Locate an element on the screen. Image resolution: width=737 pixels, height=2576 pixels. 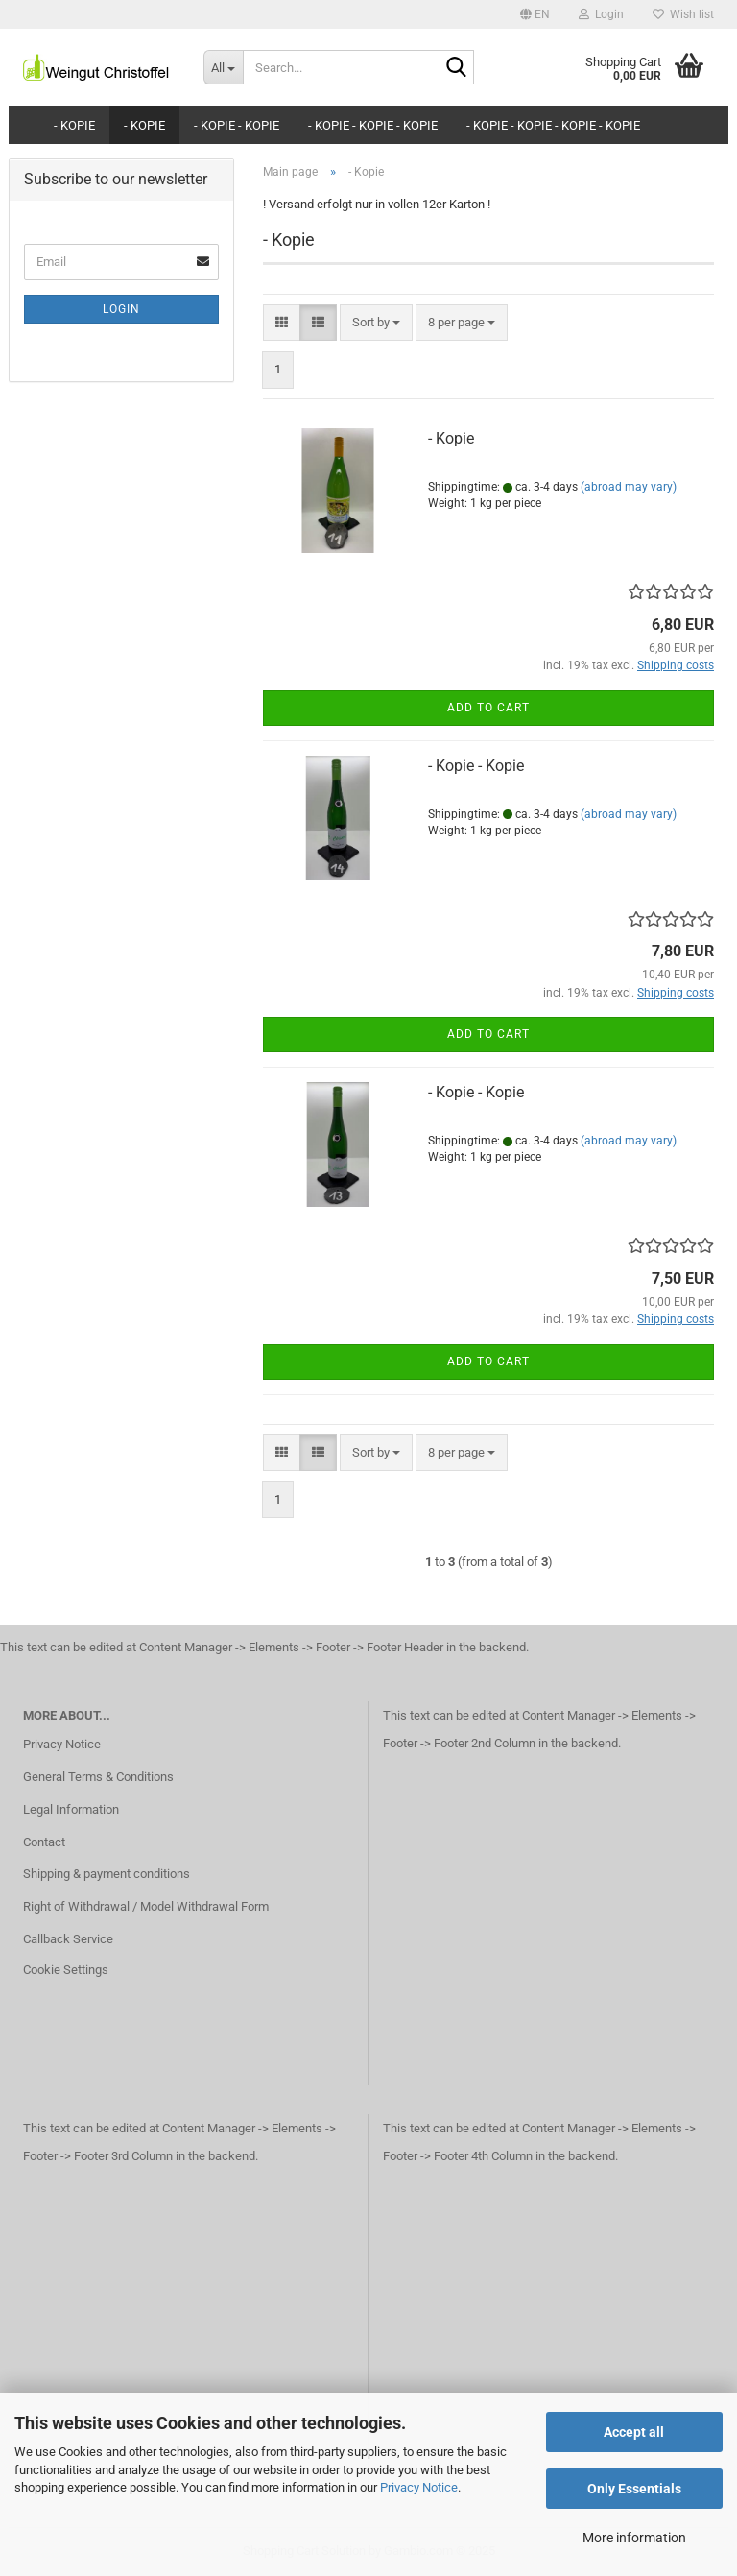
General Terms & Conditions is located at coordinates (98, 1776).